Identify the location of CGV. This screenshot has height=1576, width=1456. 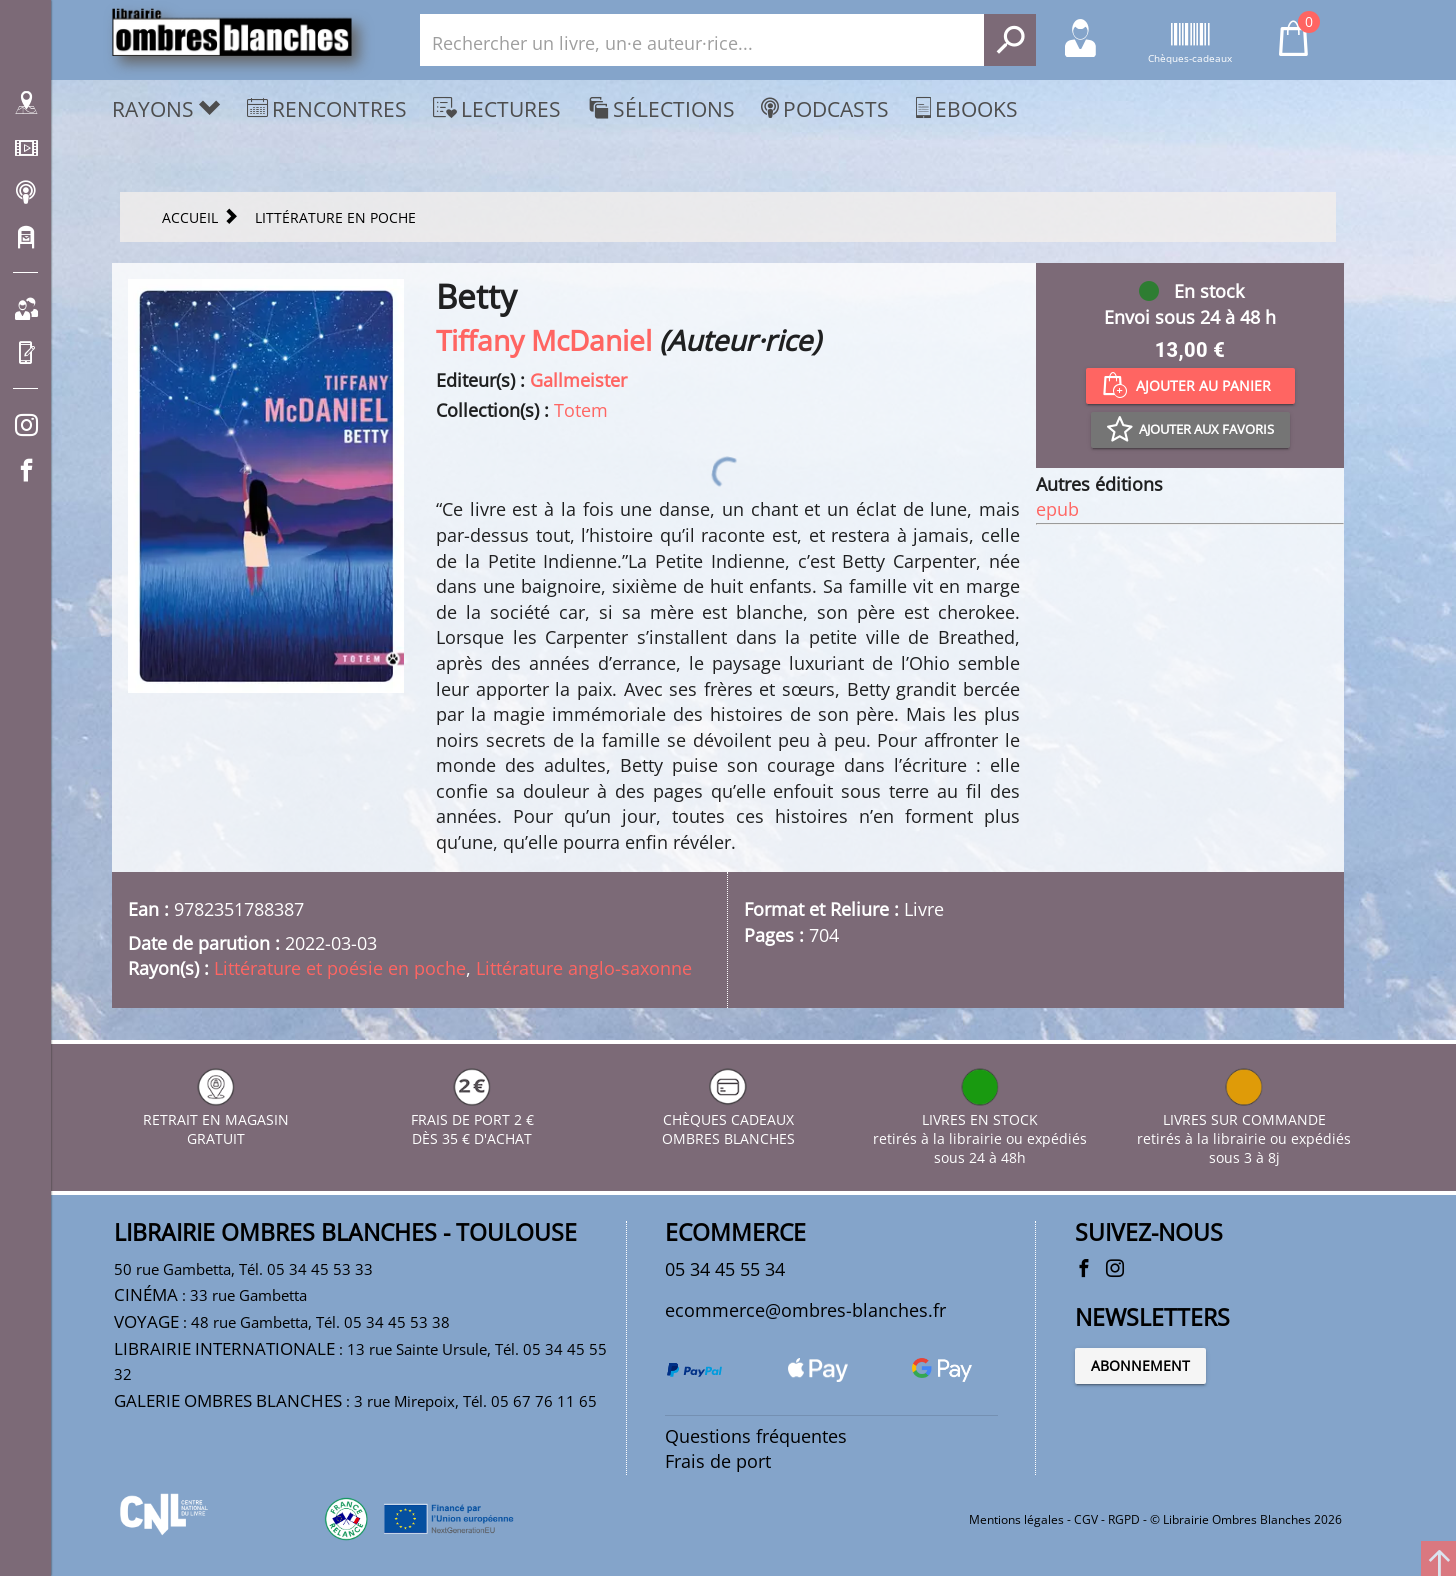
(1086, 1519).